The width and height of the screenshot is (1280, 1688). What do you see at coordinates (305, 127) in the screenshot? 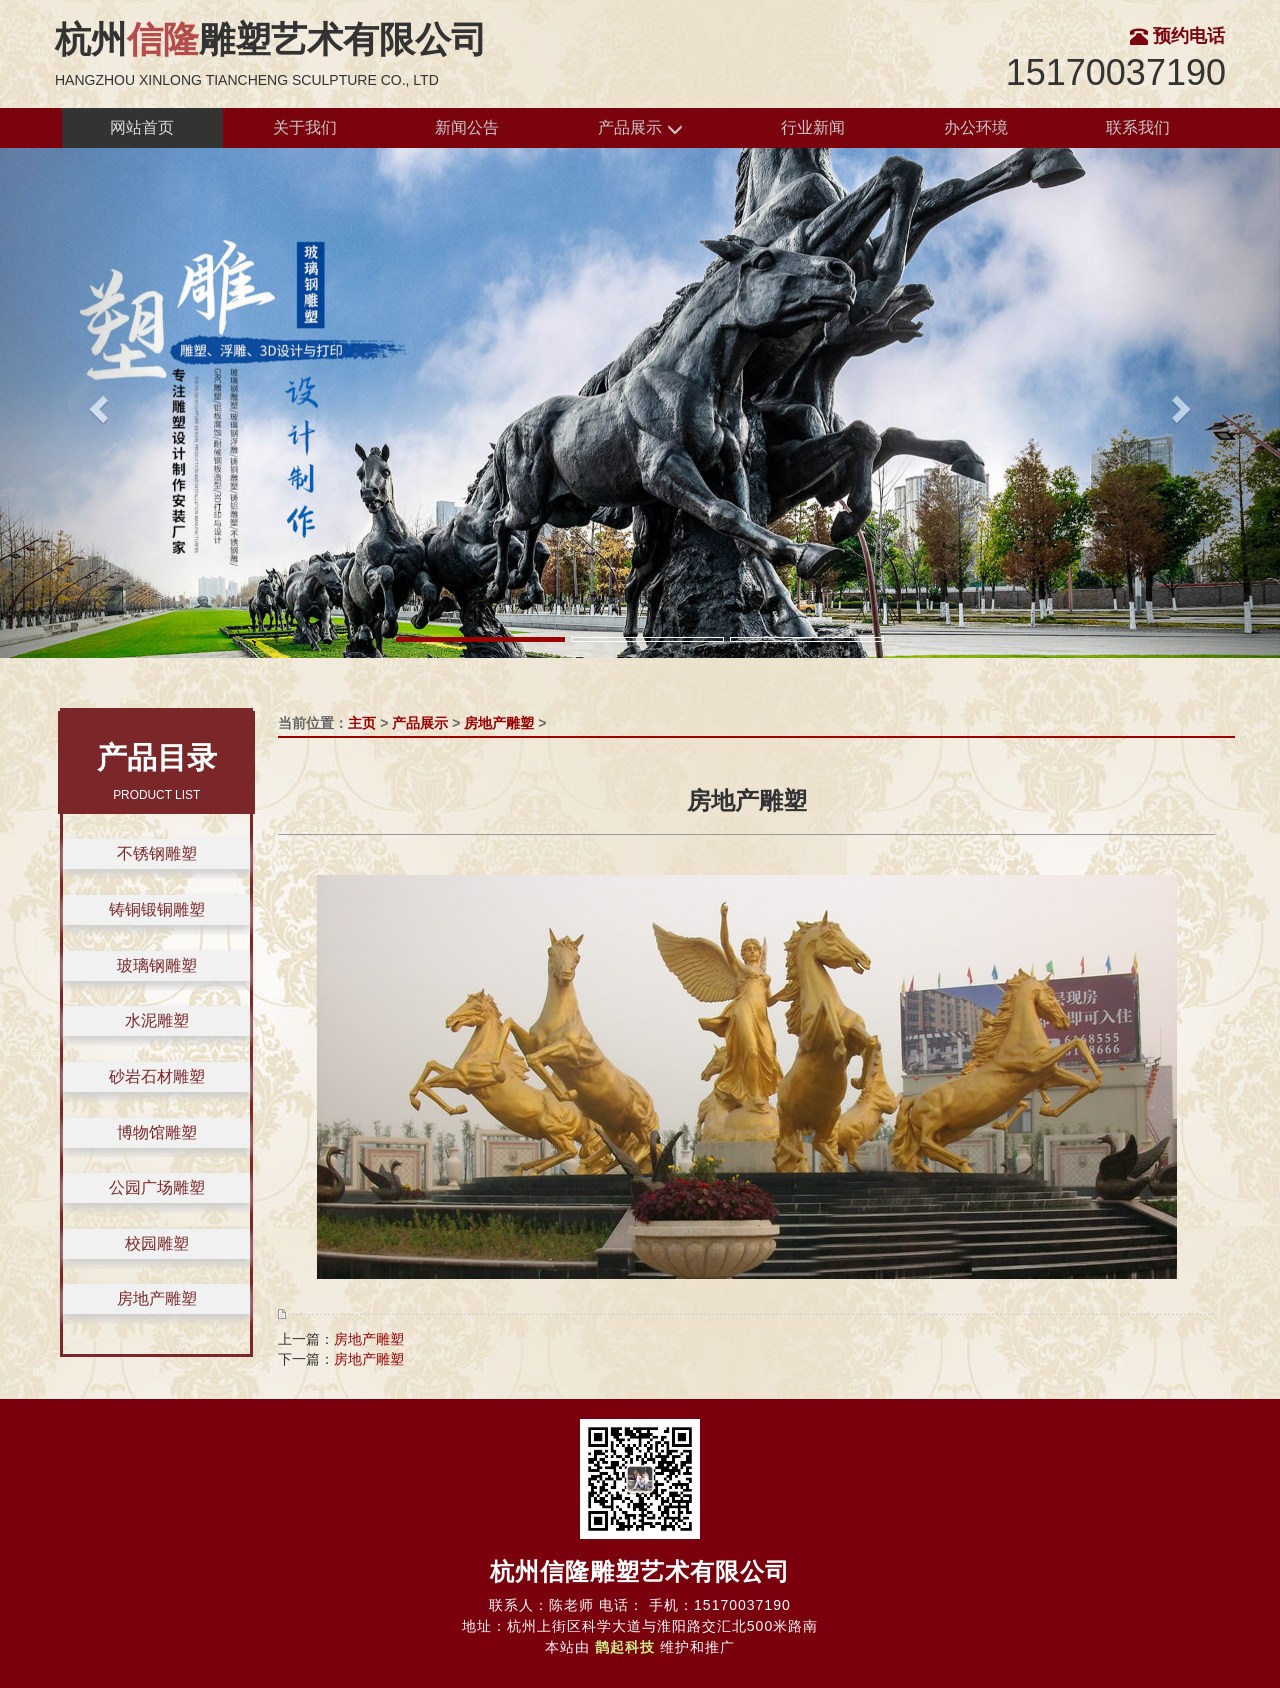
I see `关于我们` at bounding box center [305, 127].